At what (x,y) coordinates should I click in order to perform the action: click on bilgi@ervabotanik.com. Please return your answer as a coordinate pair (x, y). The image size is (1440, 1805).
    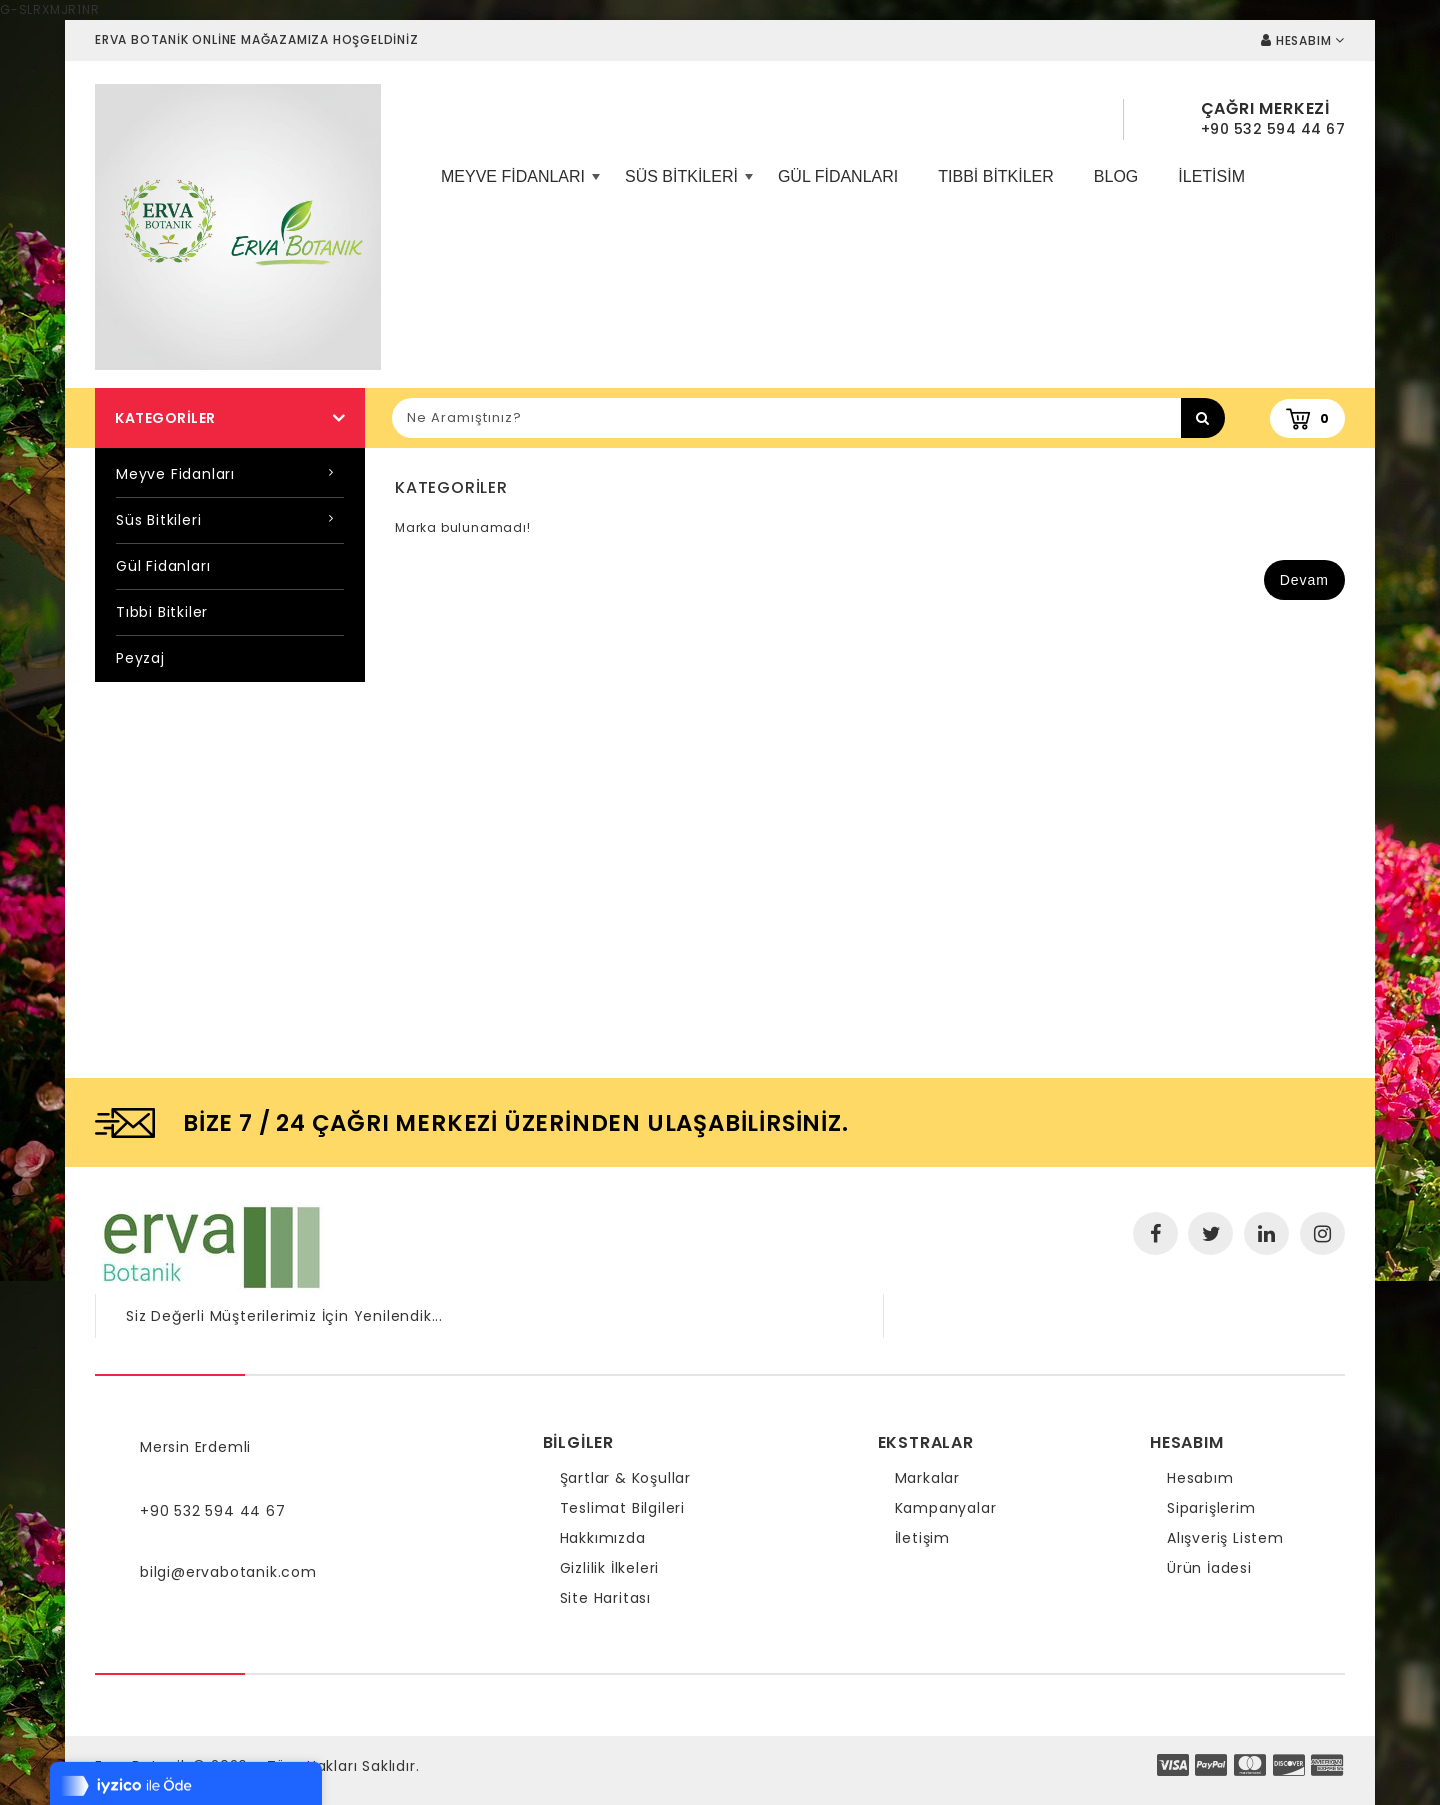
    Looking at the image, I should click on (228, 1572).